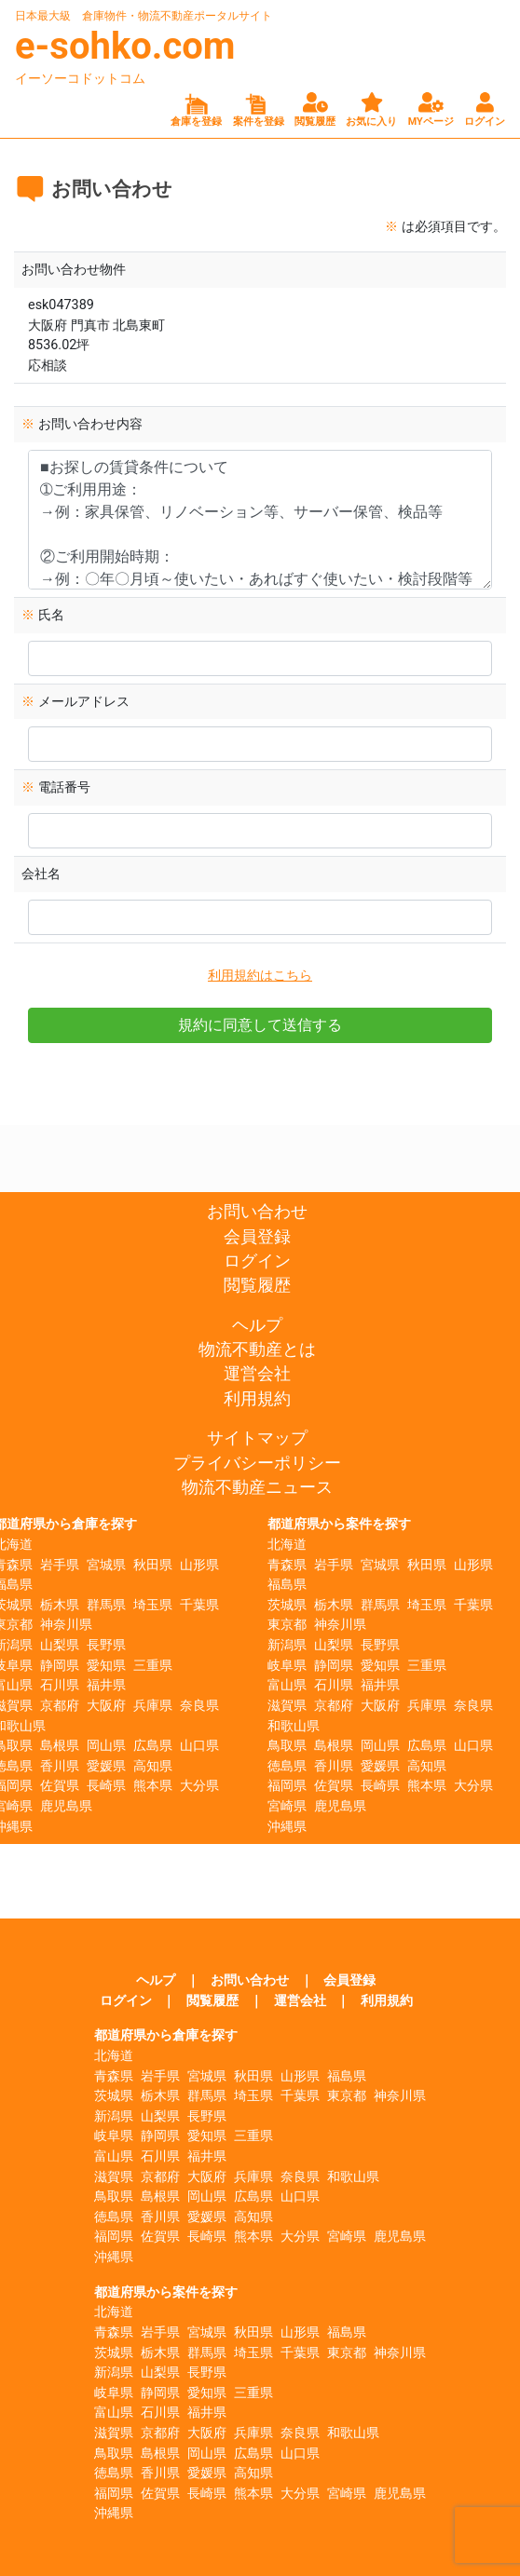 This screenshot has height=2576, width=520. Describe the element at coordinates (257, 1373) in the screenshot. I see `運営会社` at that location.